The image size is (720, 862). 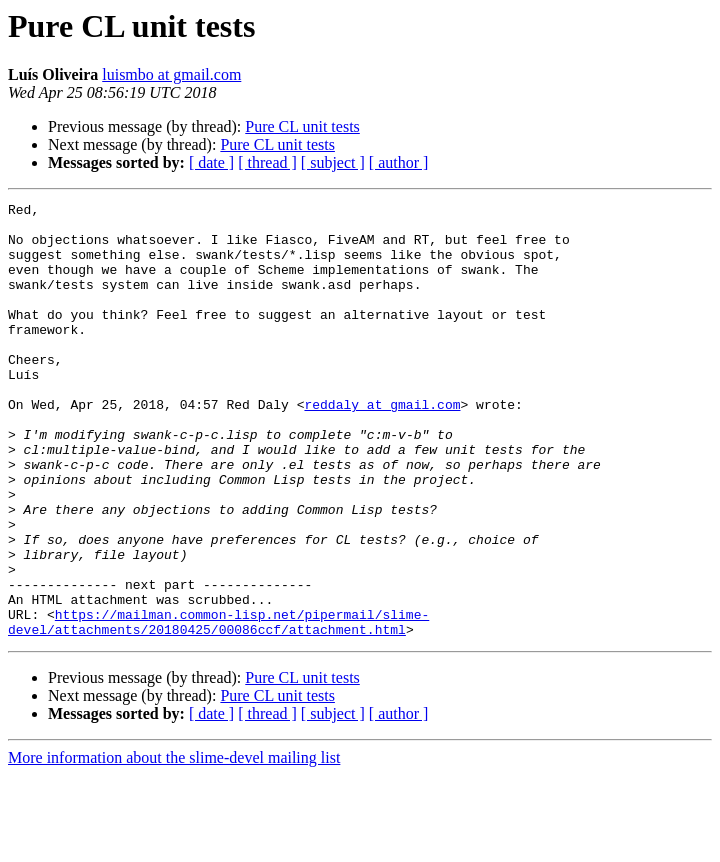 What do you see at coordinates (267, 162) in the screenshot?
I see `[ thread ]` at bounding box center [267, 162].